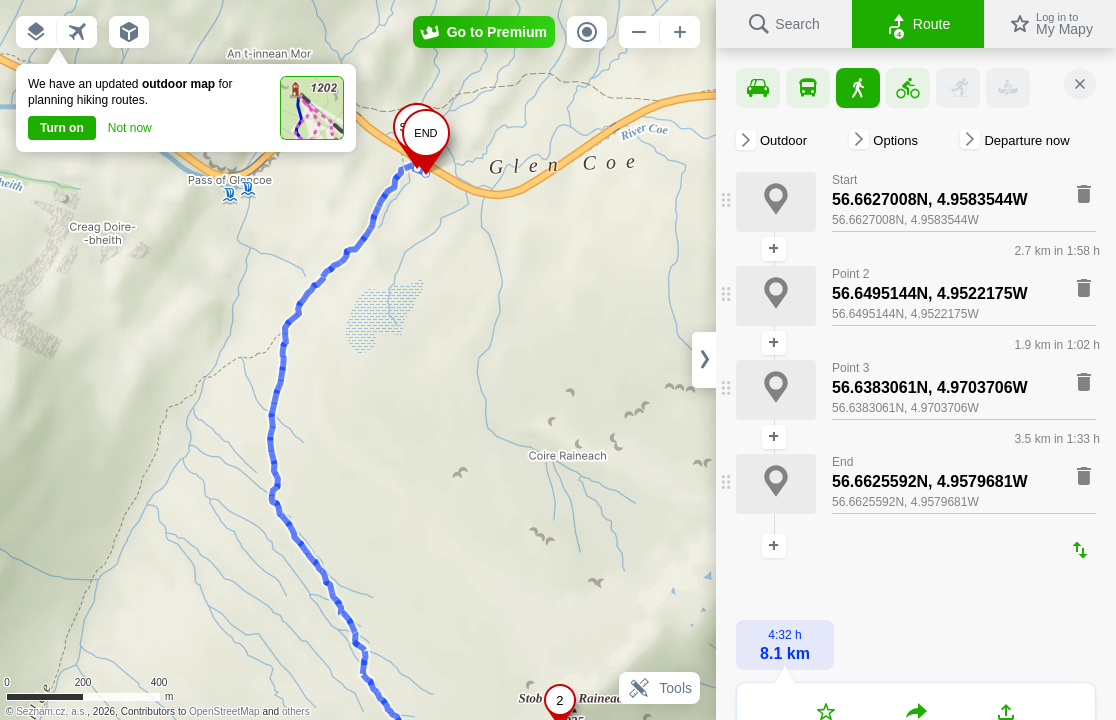 This screenshot has height=720, width=1116. What do you see at coordinates (224, 711) in the screenshot?
I see `OpenStreetMap` at bounding box center [224, 711].